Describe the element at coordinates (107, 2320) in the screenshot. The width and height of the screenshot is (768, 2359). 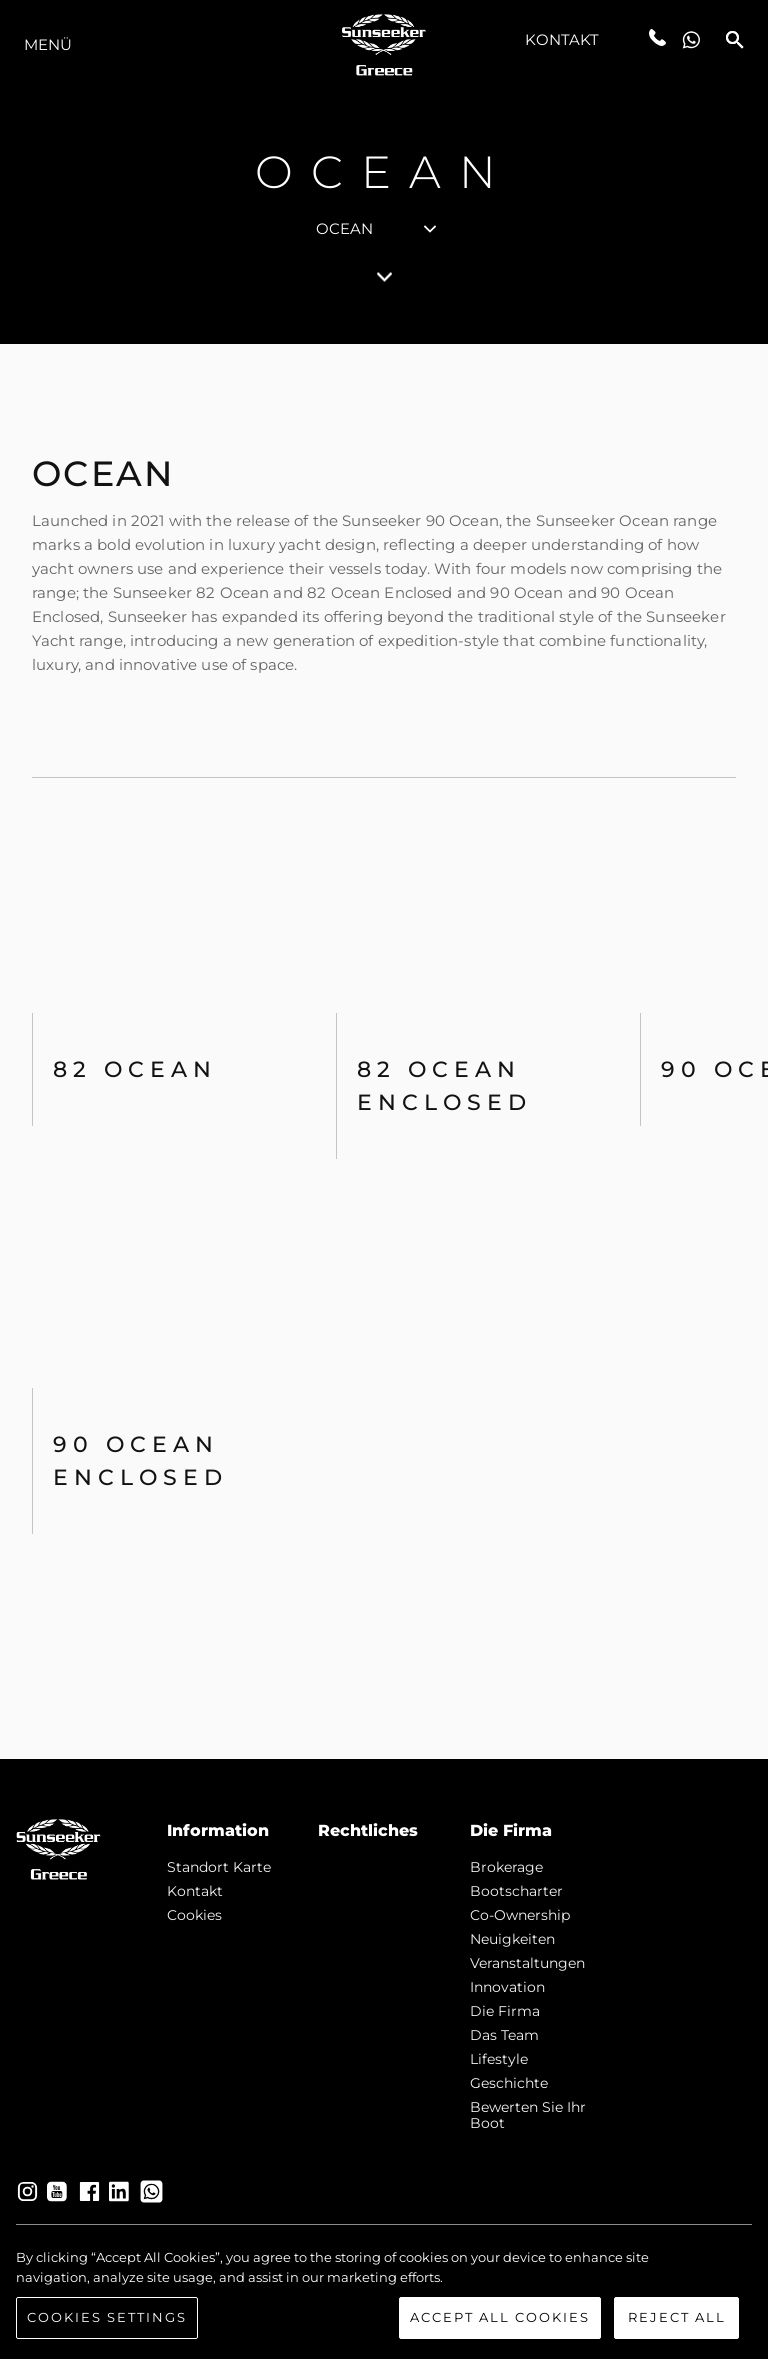
I see `Cookies Settings` at that location.